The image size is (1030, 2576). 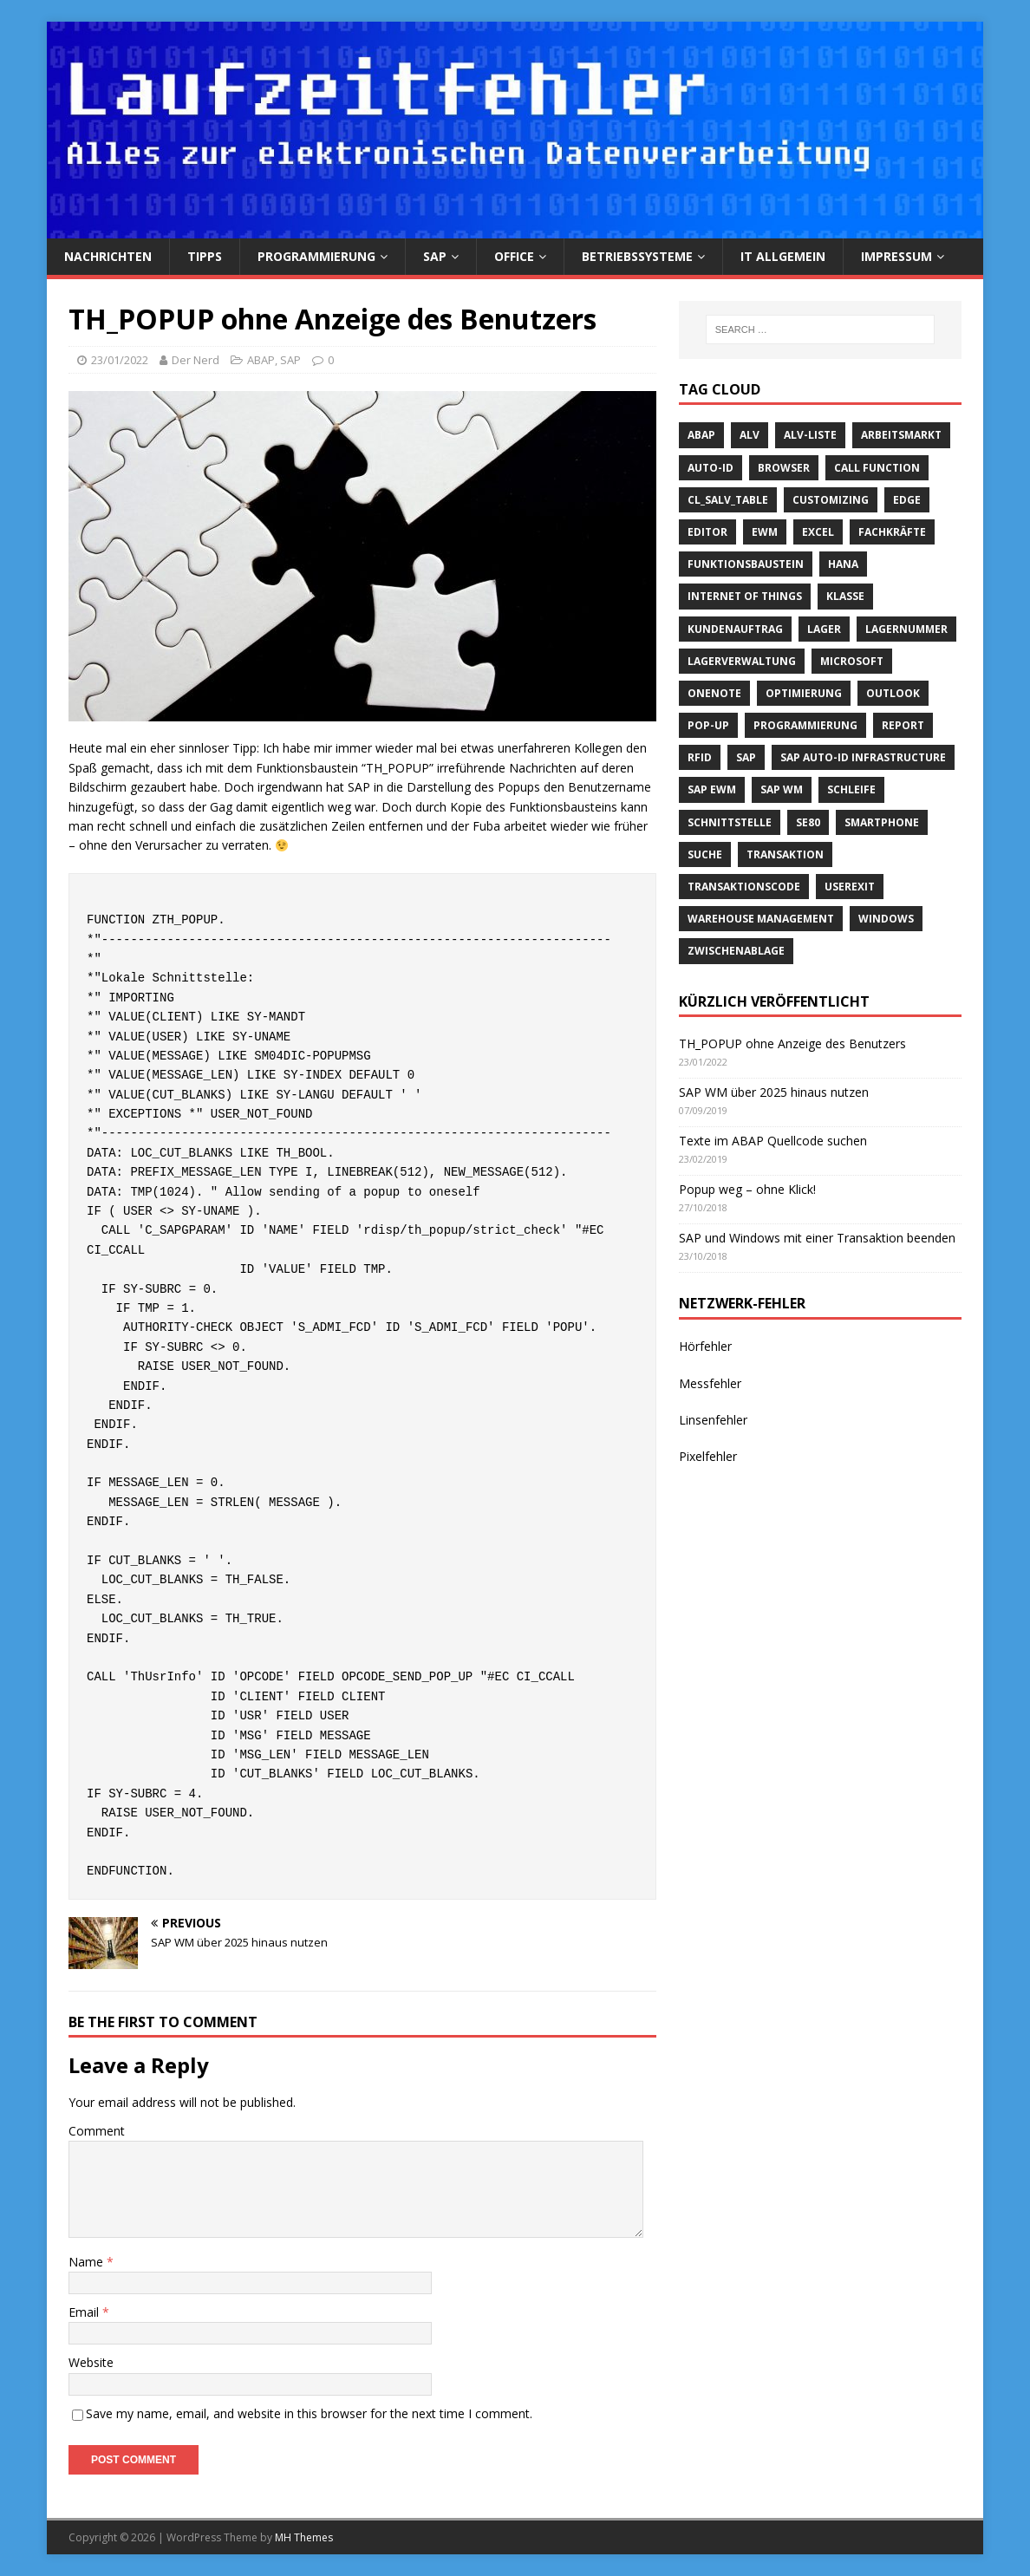 What do you see at coordinates (730, 822) in the screenshot?
I see `Schnittstelle` at bounding box center [730, 822].